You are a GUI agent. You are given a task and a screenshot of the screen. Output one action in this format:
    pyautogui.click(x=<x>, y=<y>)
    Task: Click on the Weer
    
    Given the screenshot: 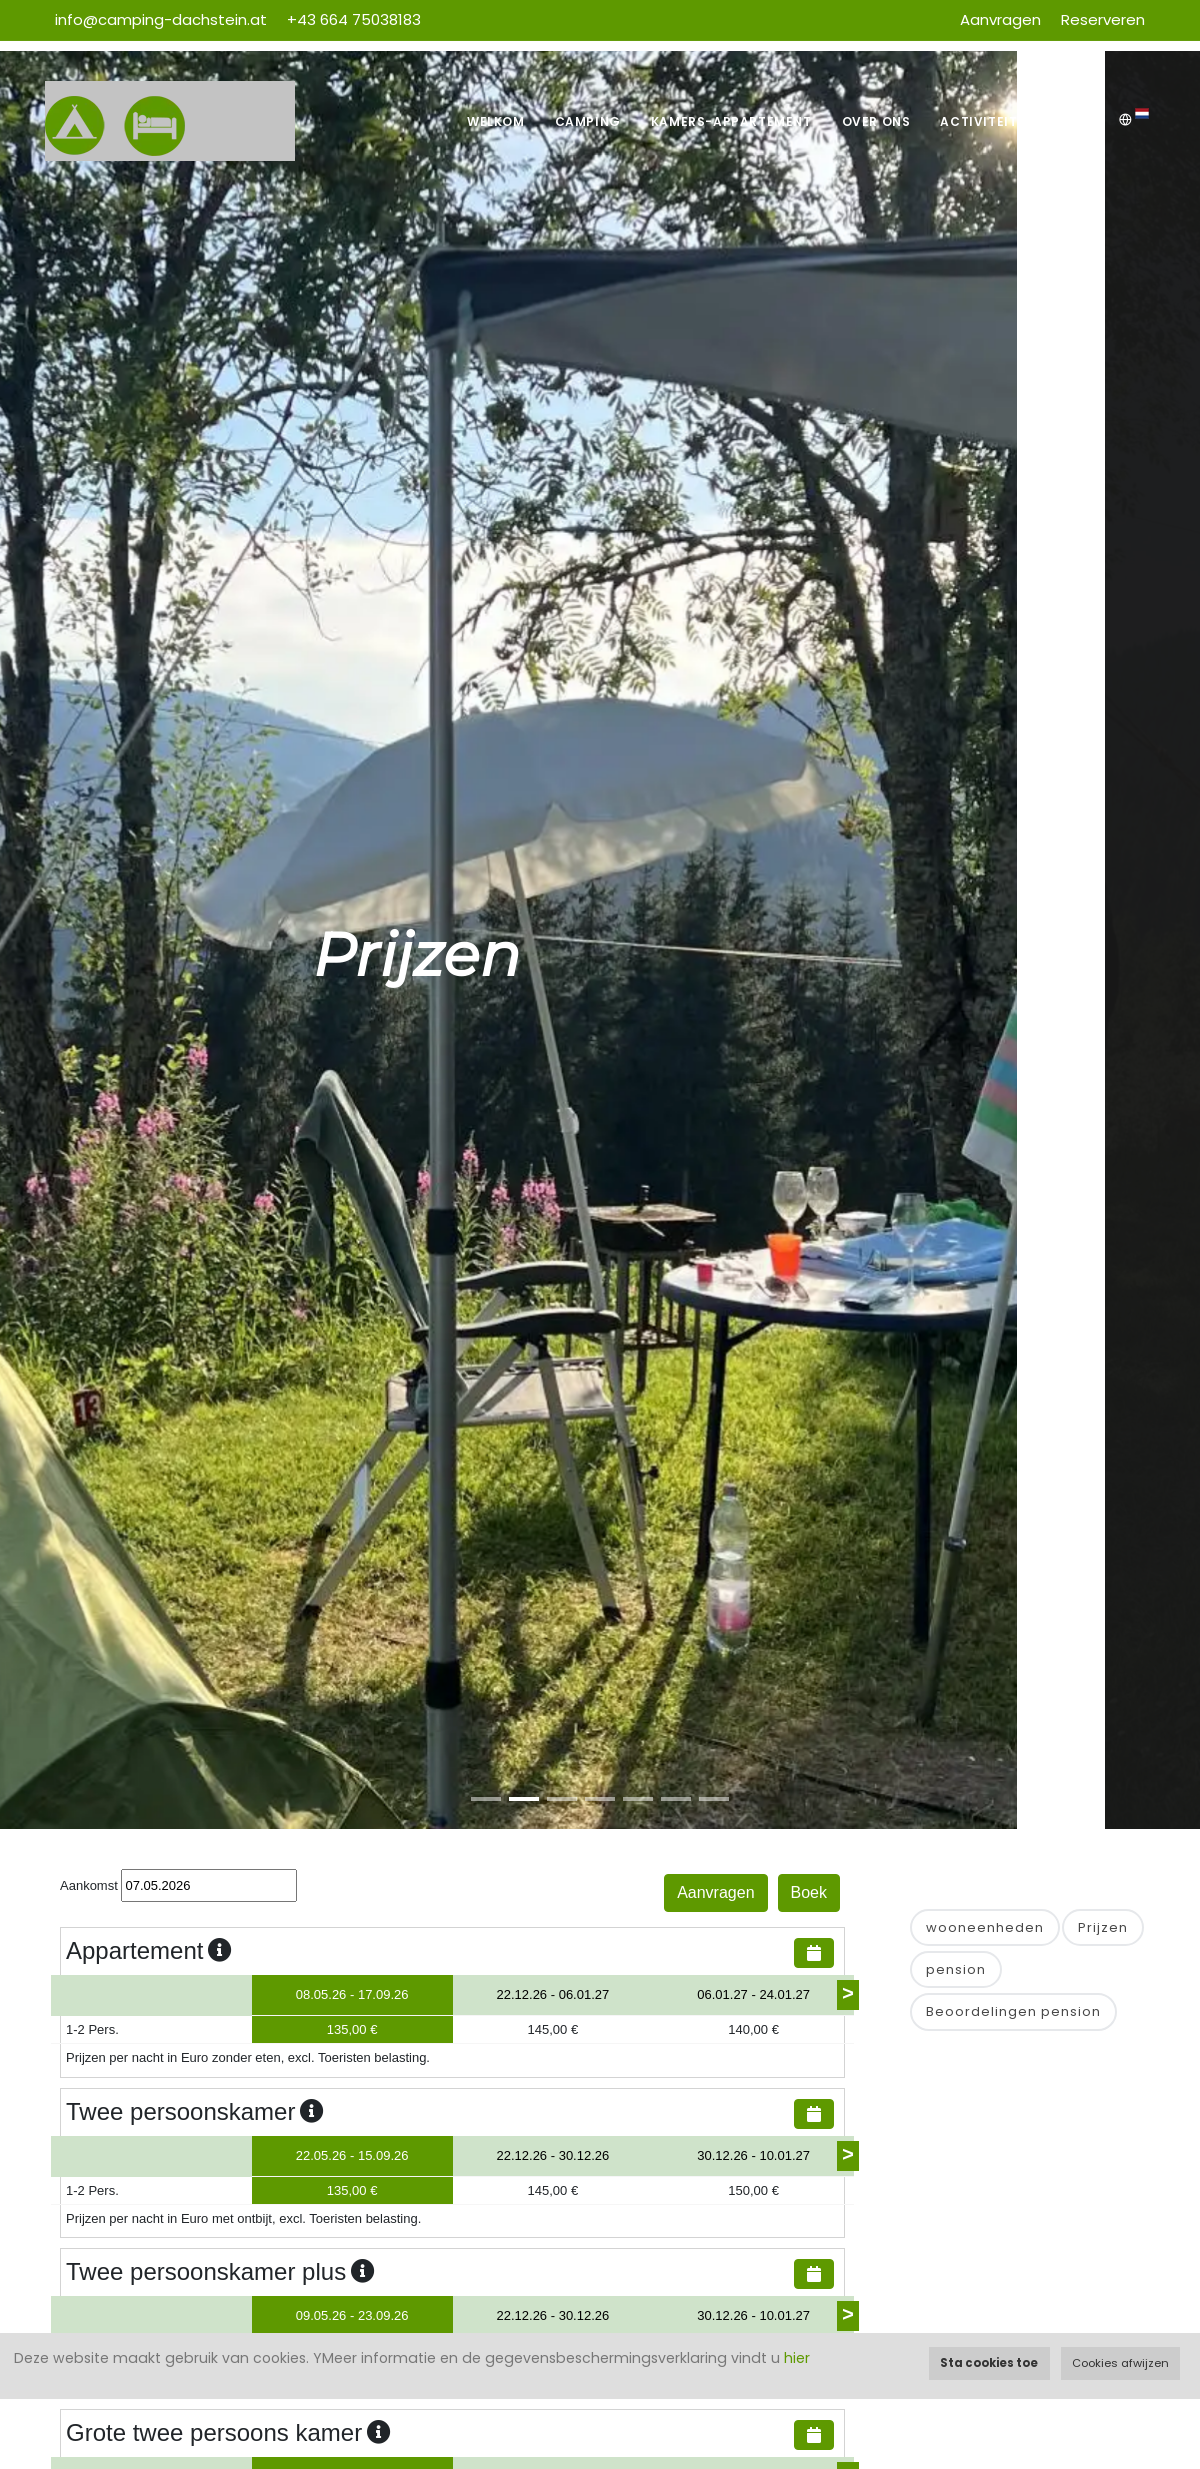 What is the action you would take?
    pyautogui.click(x=1083, y=121)
    